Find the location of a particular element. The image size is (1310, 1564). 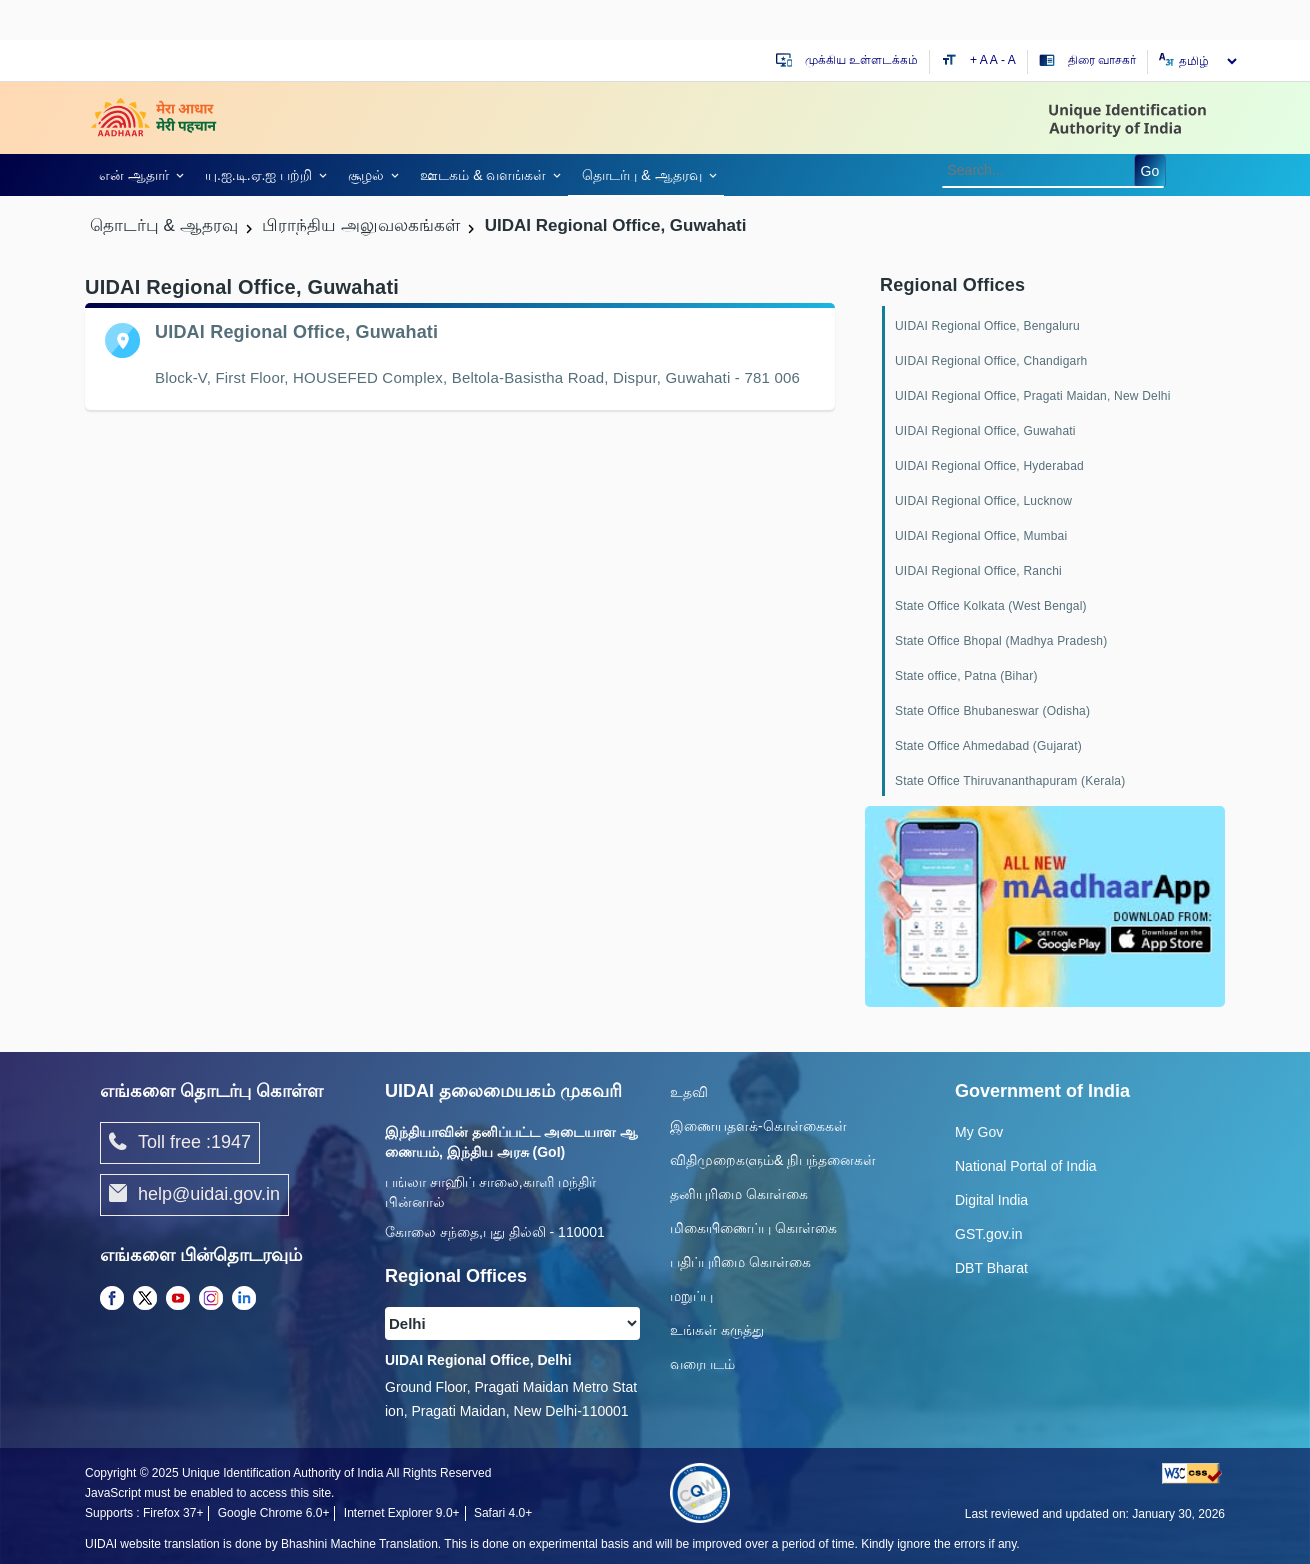

State Office Ahmedabad (Gujarat) is located at coordinates (988, 746).